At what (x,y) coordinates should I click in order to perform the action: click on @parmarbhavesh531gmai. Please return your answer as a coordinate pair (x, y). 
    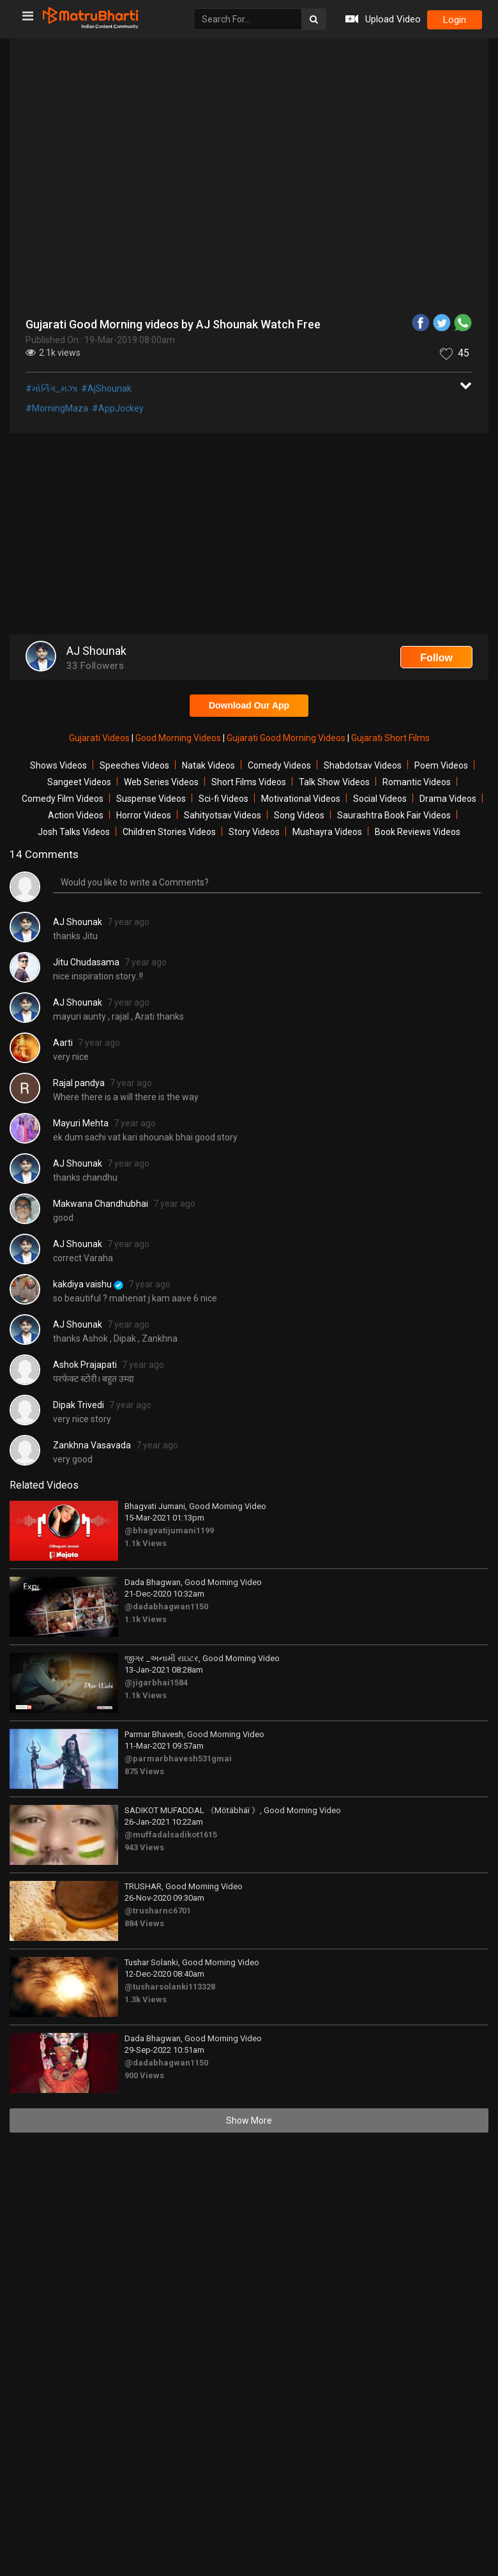
    Looking at the image, I should click on (178, 1758).